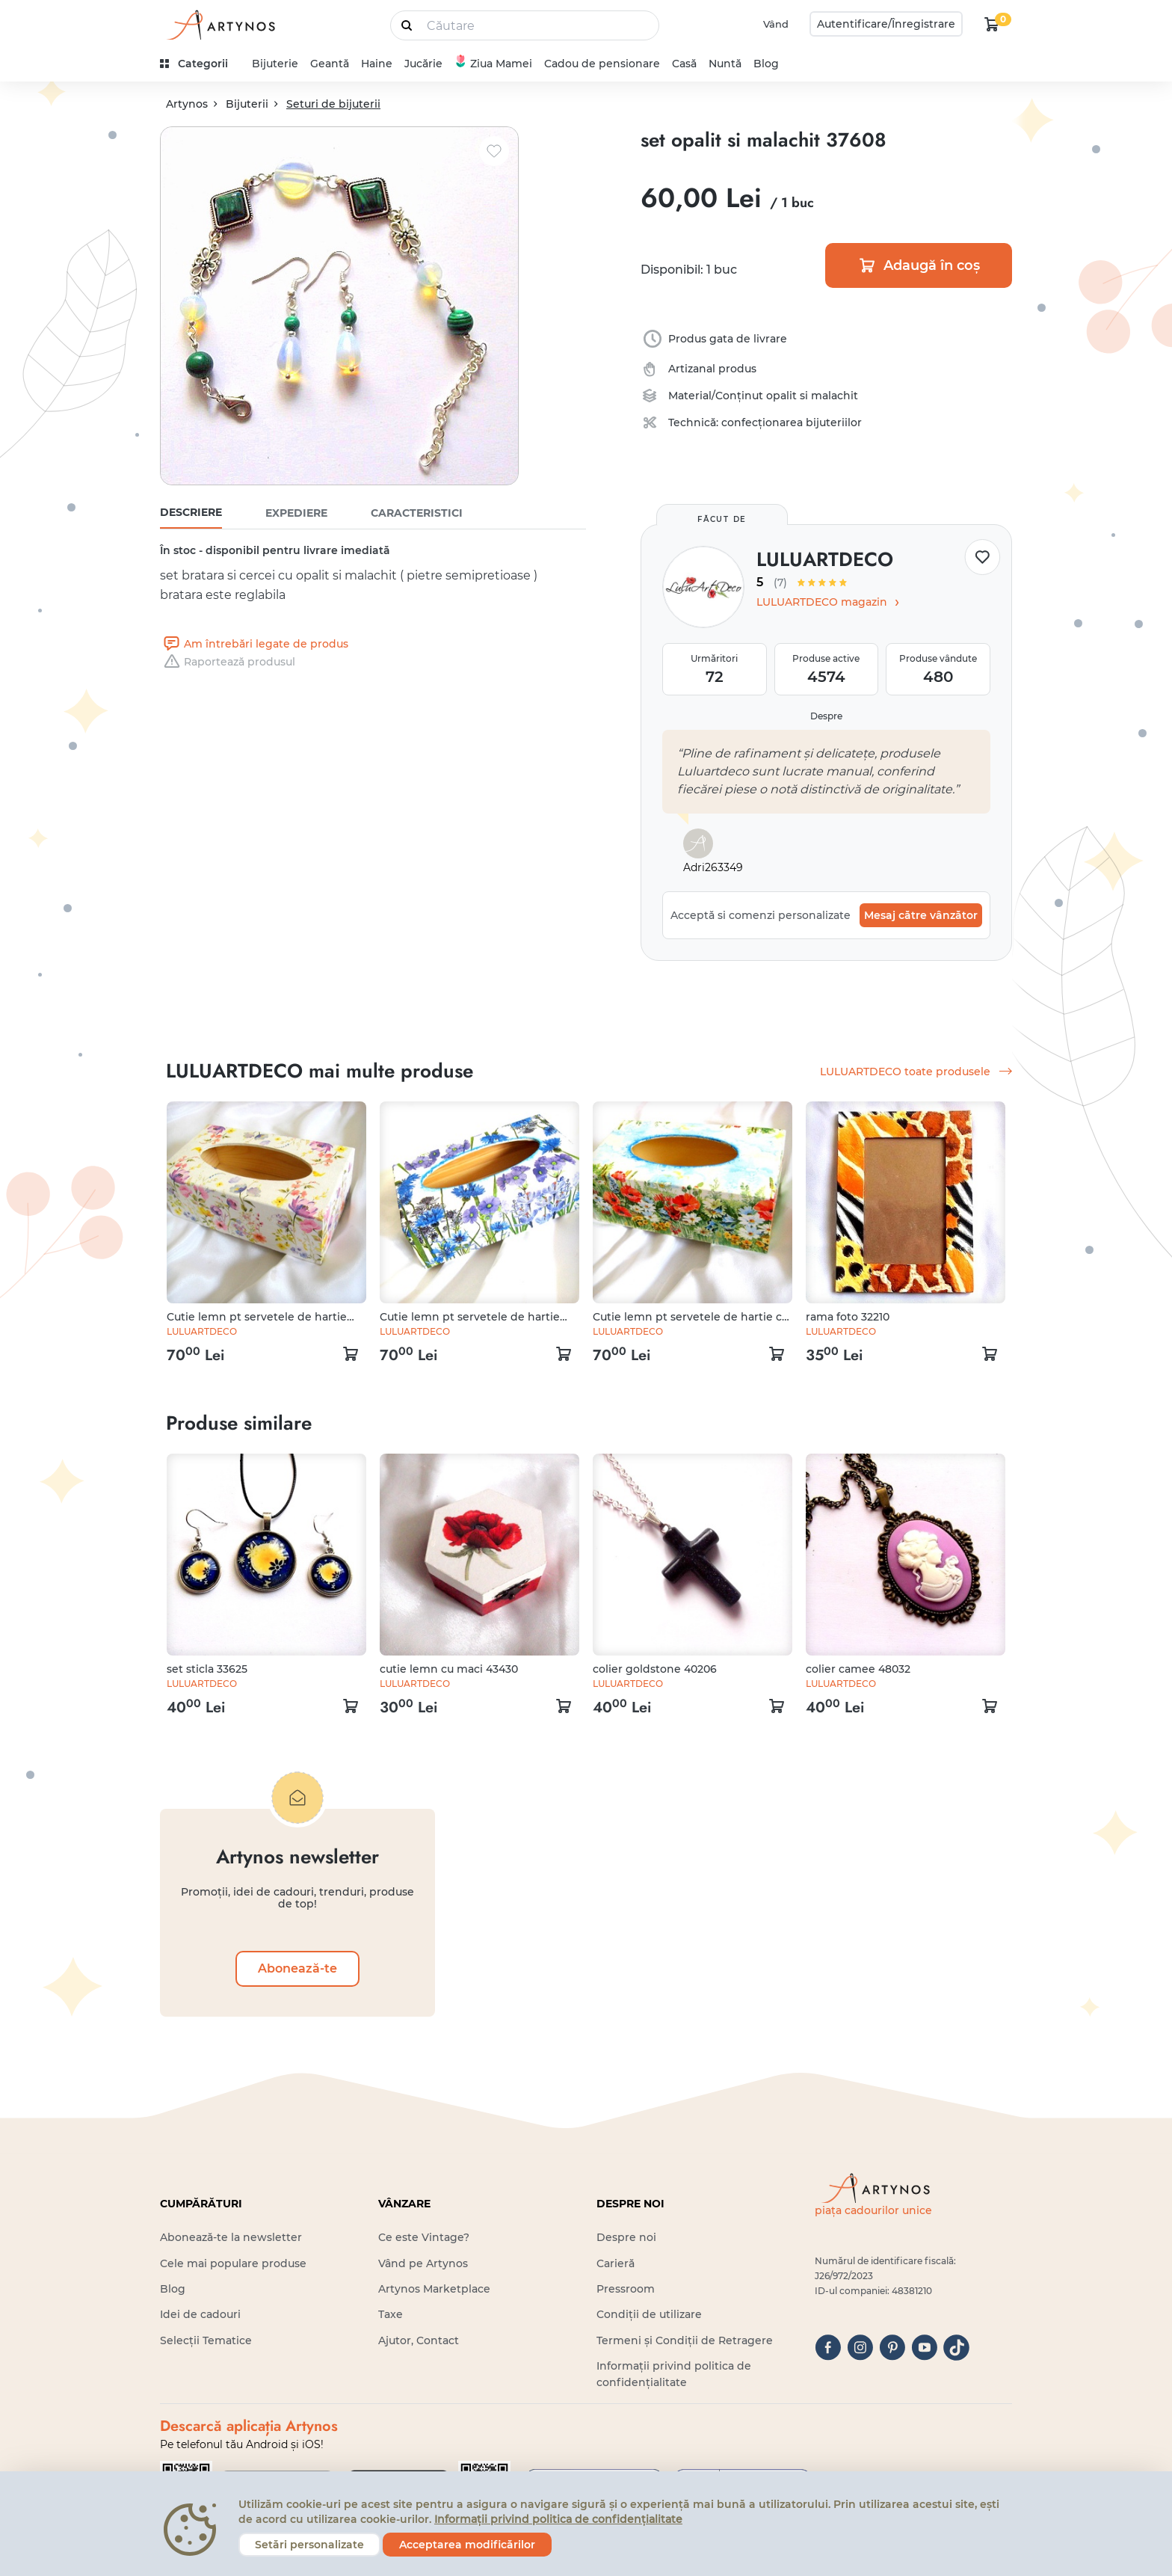 This screenshot has height=2576, width=1172. Describe the element at coordinates (791, 422) in the screenshot. I see `confecționarea bijuteriilor` at that location.